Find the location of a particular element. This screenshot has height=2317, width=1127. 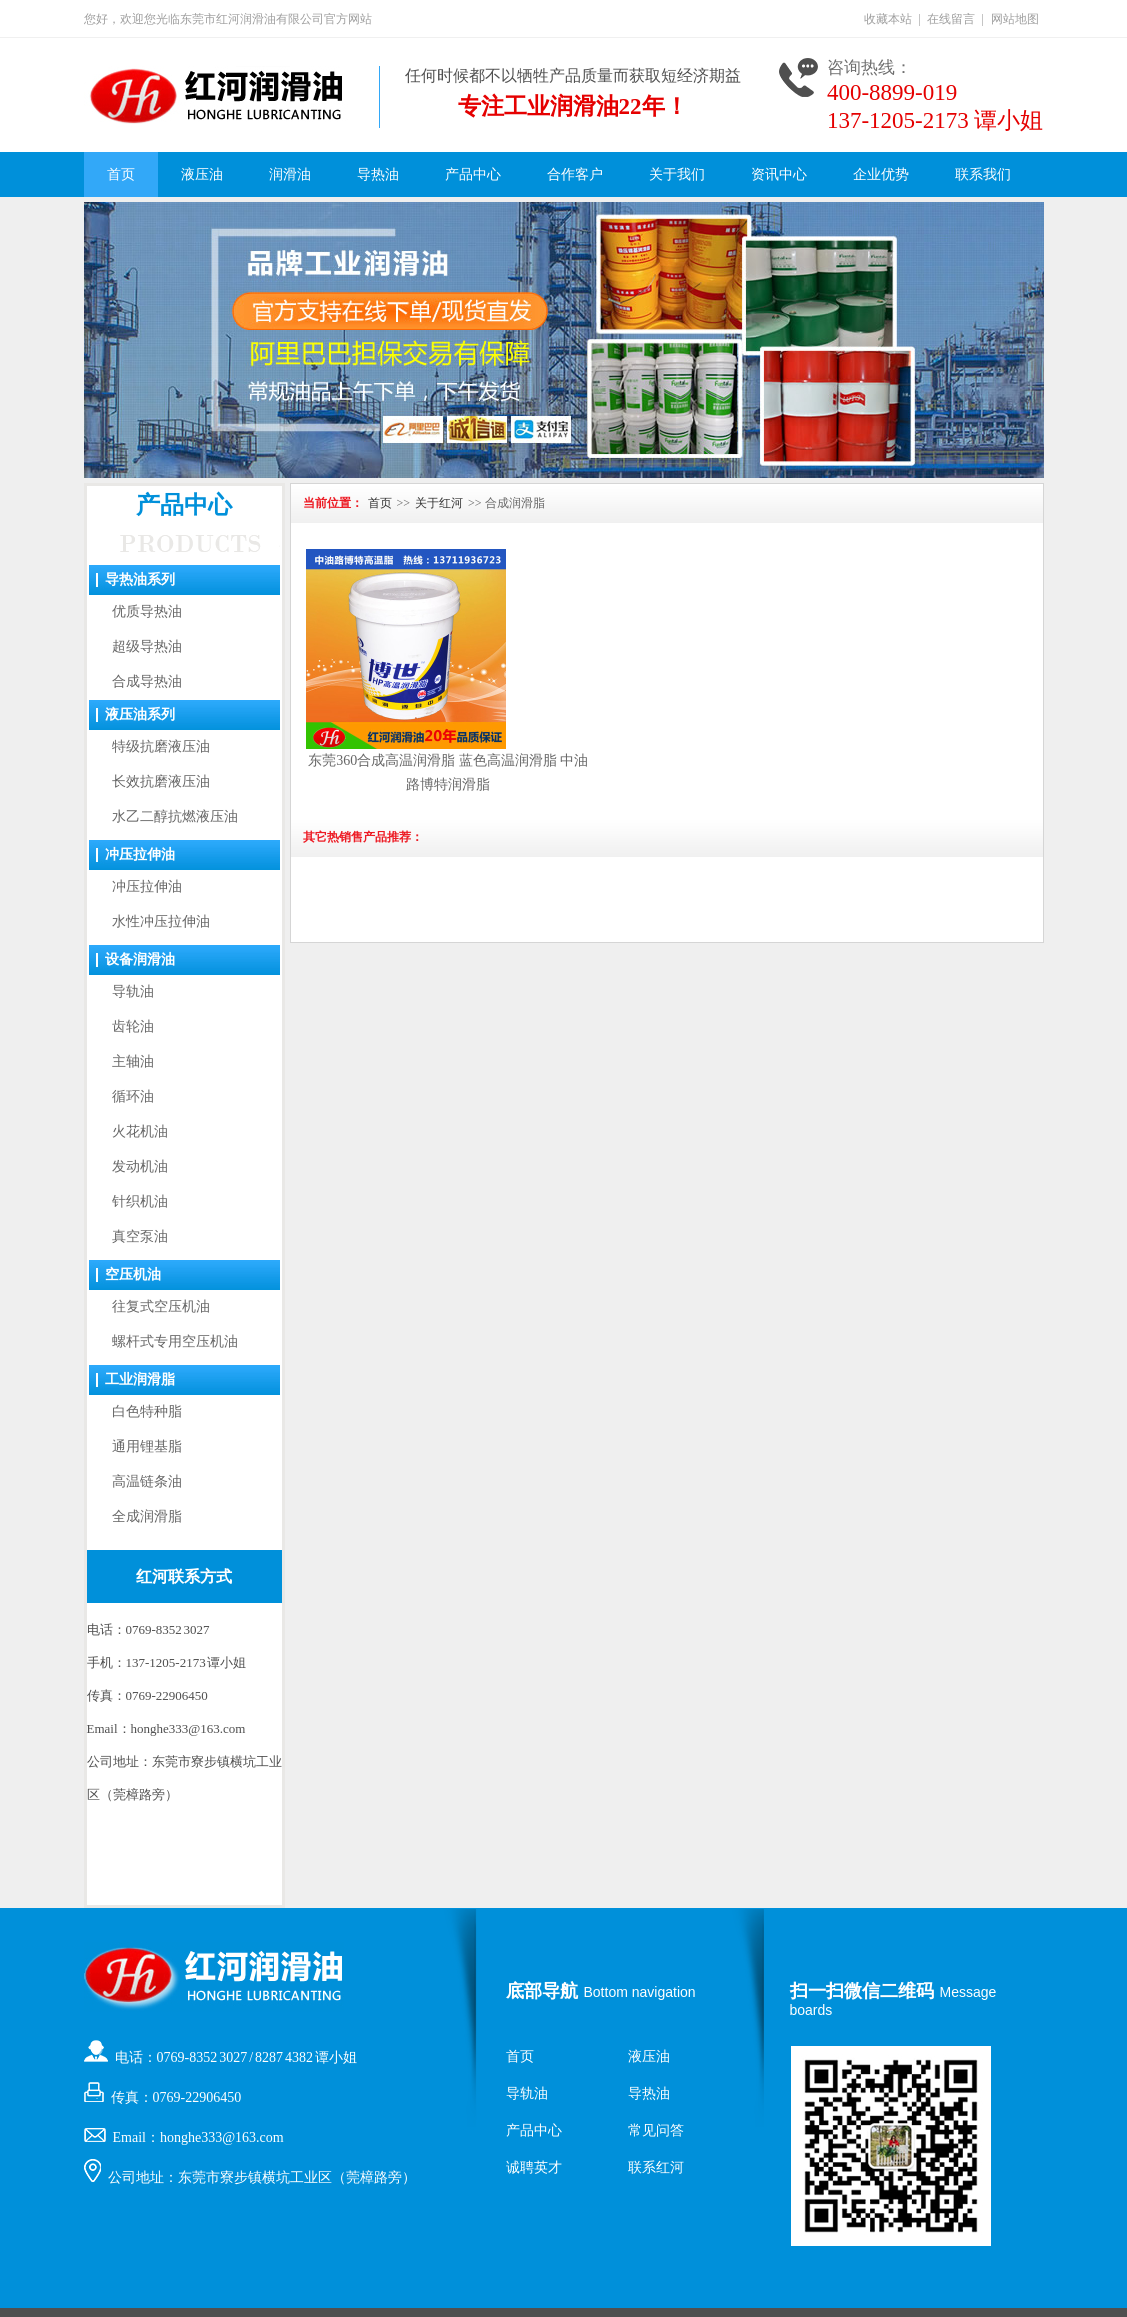

循环油 is located at coordinates (133, 1096).